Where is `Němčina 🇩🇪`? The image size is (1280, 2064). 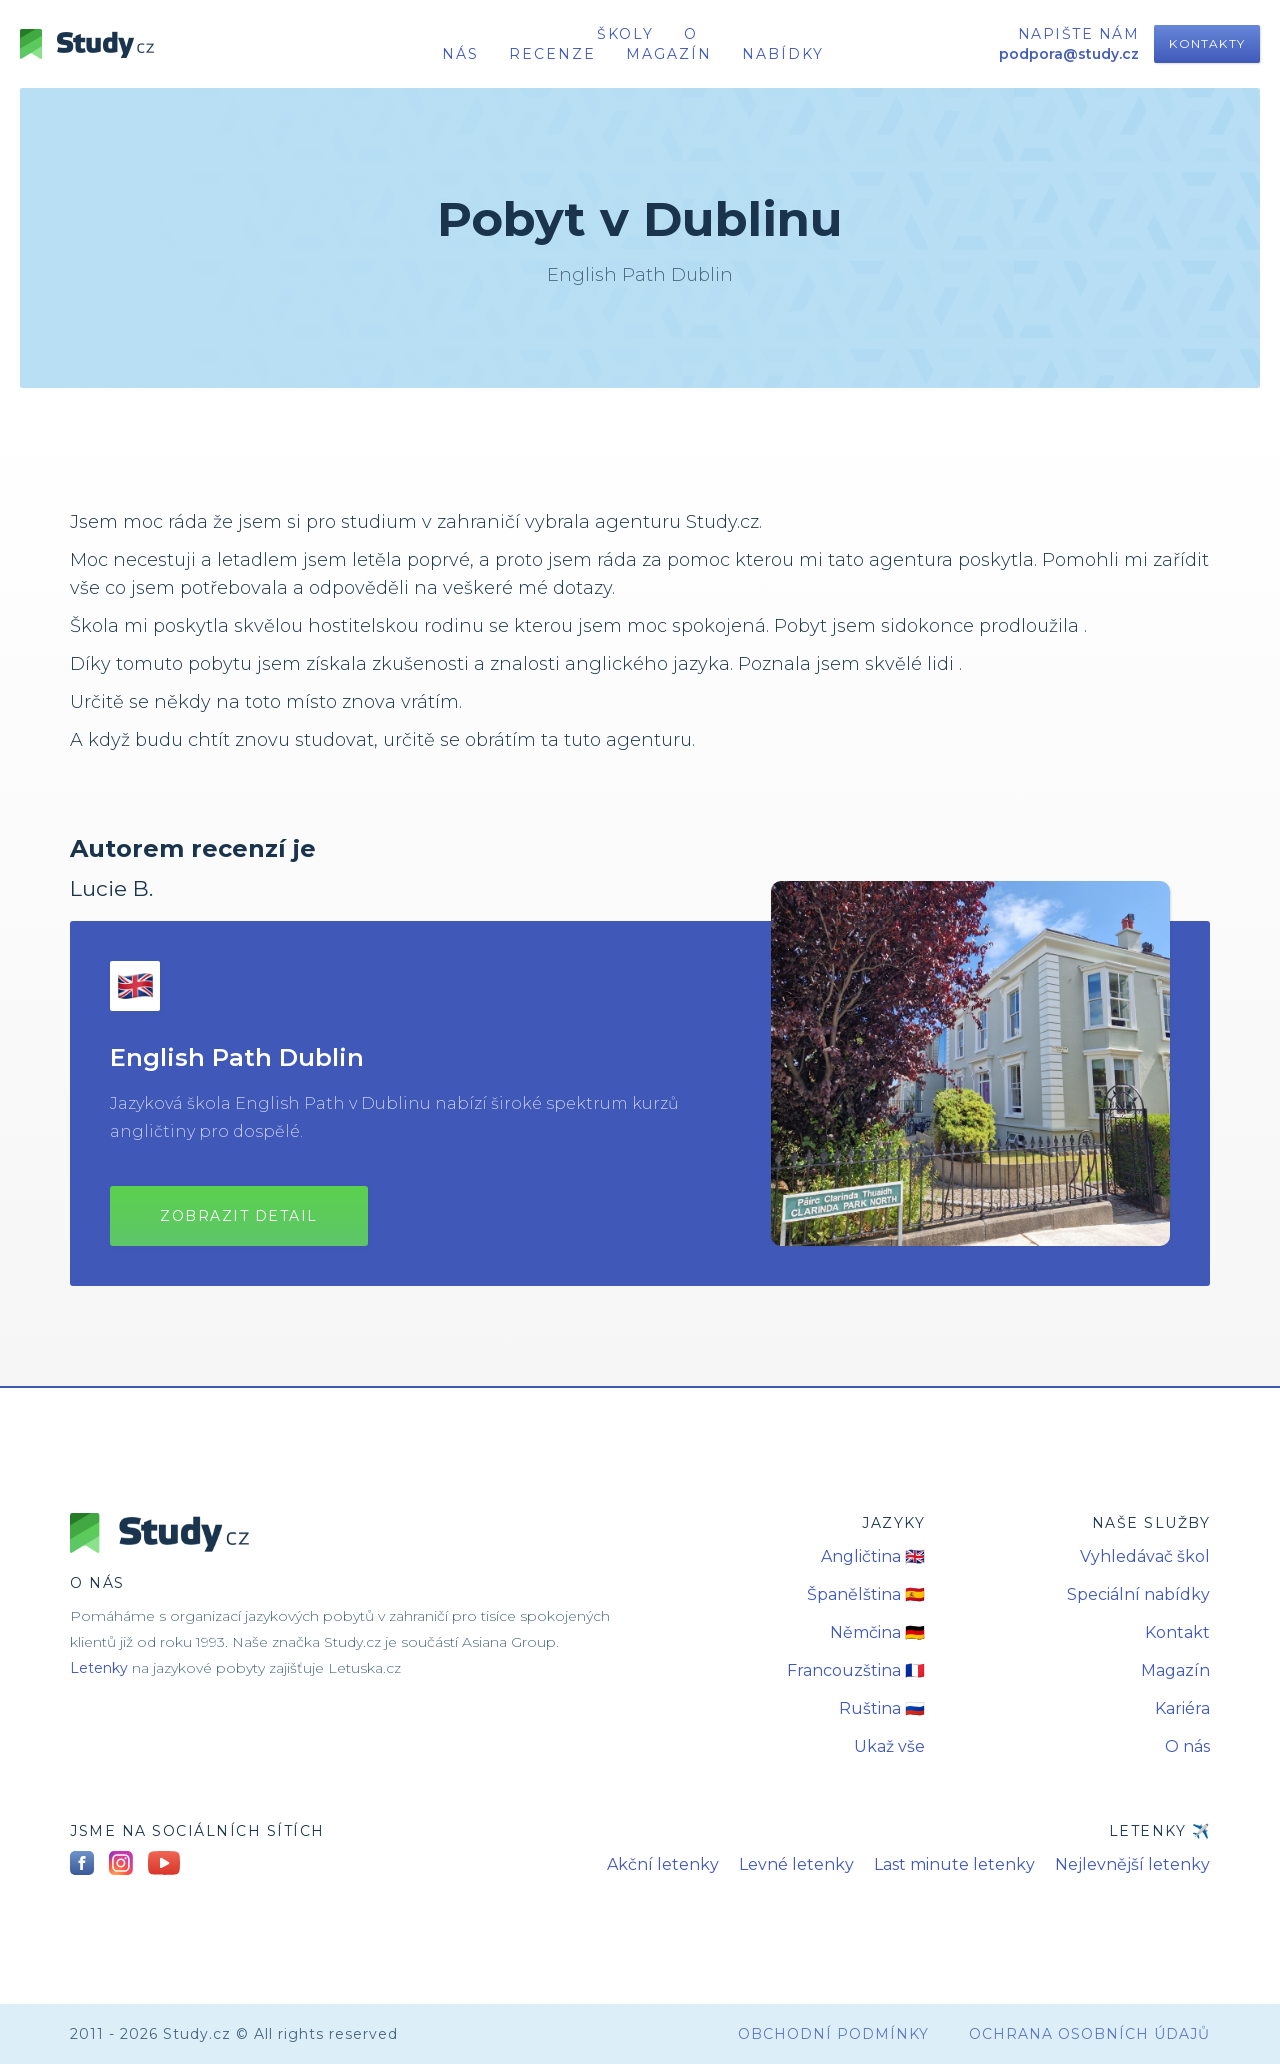 Němčina 🇩🇪 is located at coordinates (877, 1632).